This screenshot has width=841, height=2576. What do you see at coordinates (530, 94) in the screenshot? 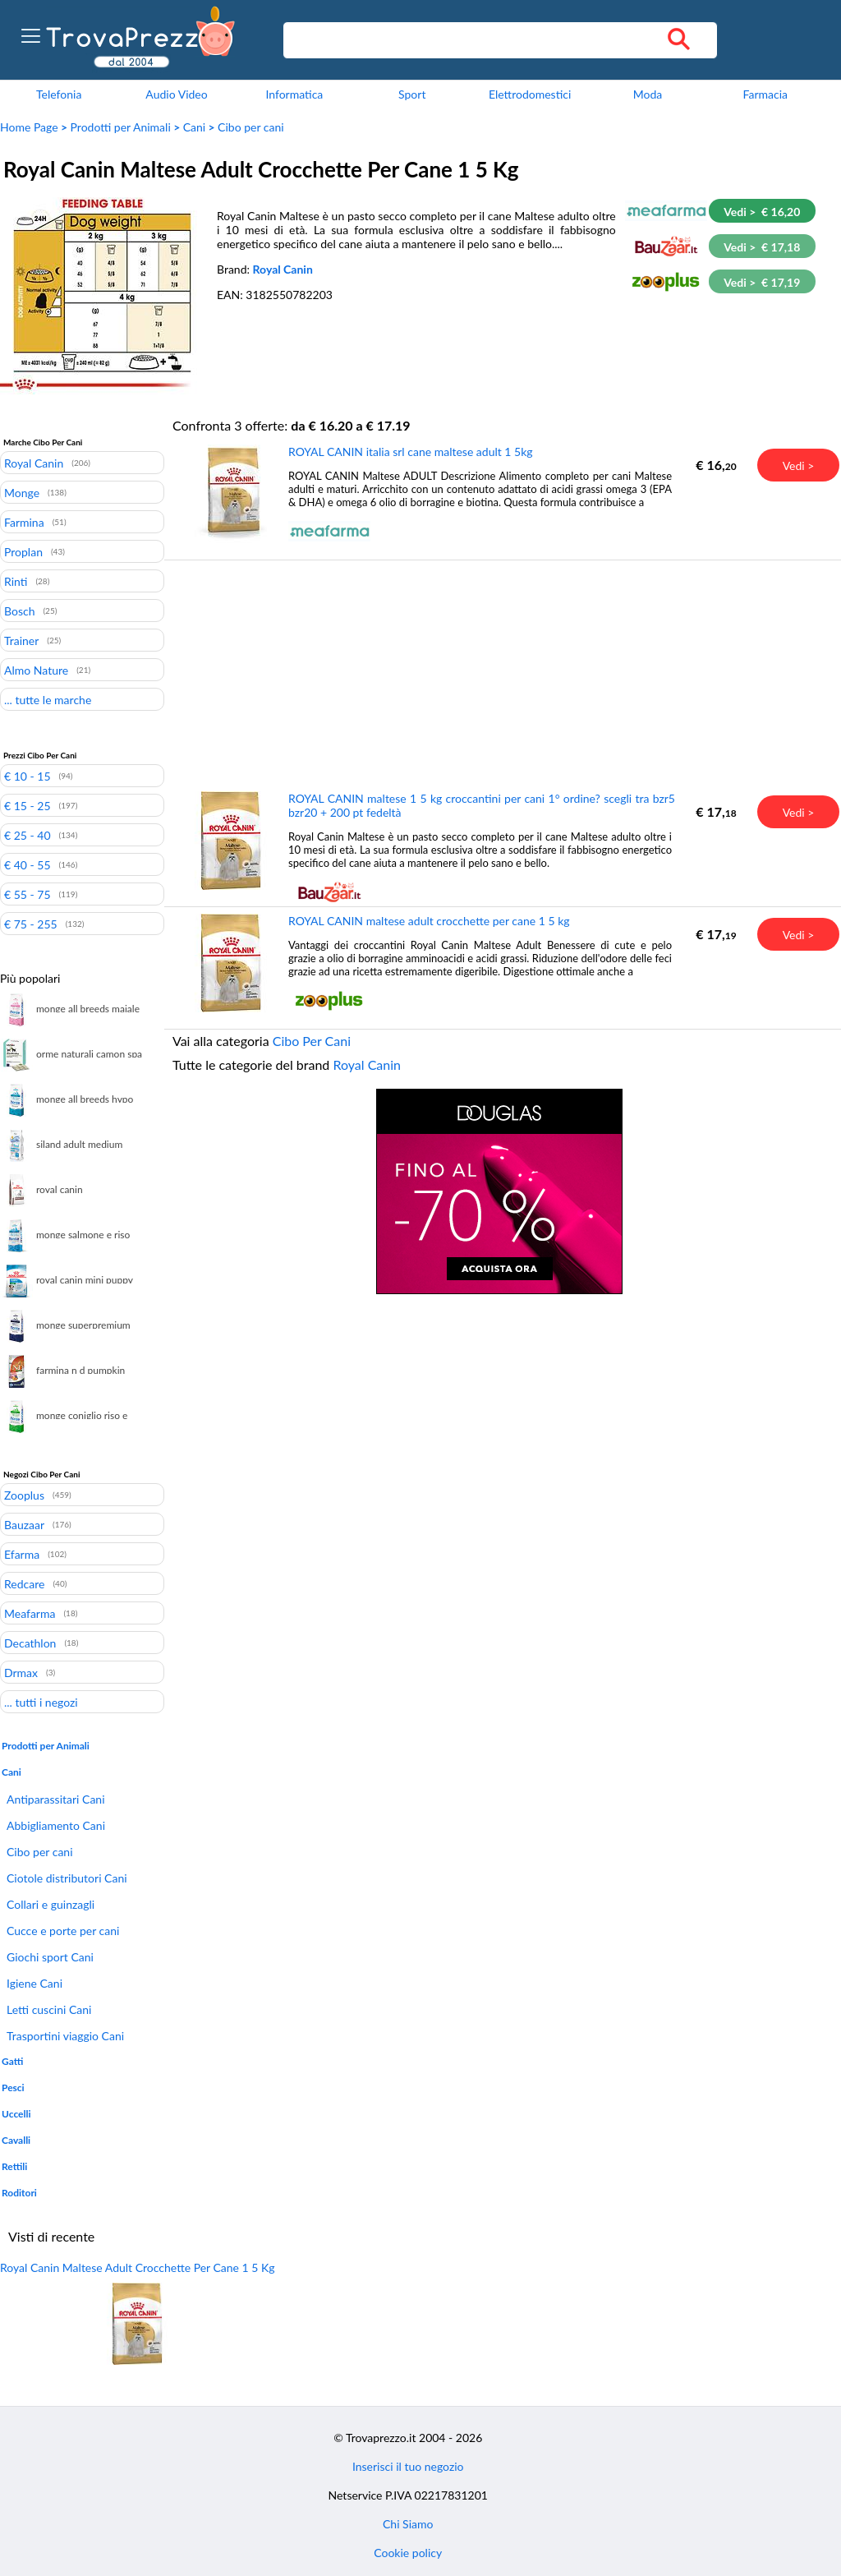
I see `Elettrodomestici` at bounding box center [530, 94].